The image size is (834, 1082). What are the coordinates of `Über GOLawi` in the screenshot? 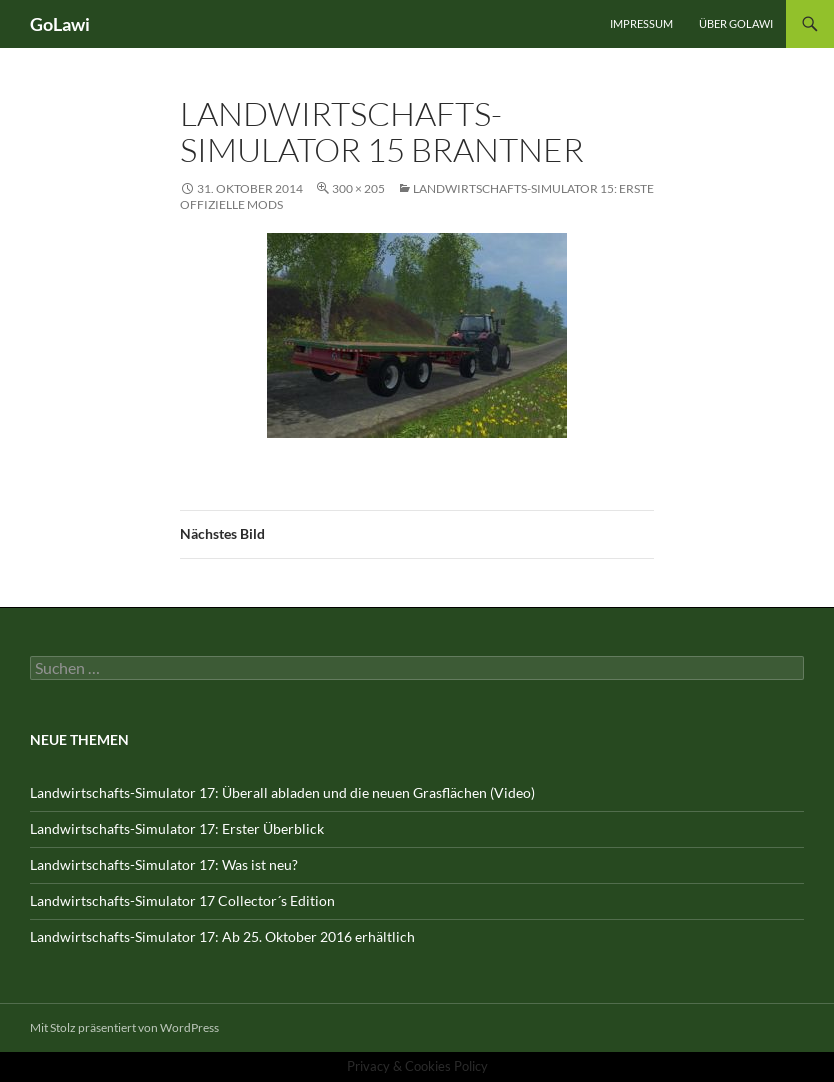 It's located at (736, 23).